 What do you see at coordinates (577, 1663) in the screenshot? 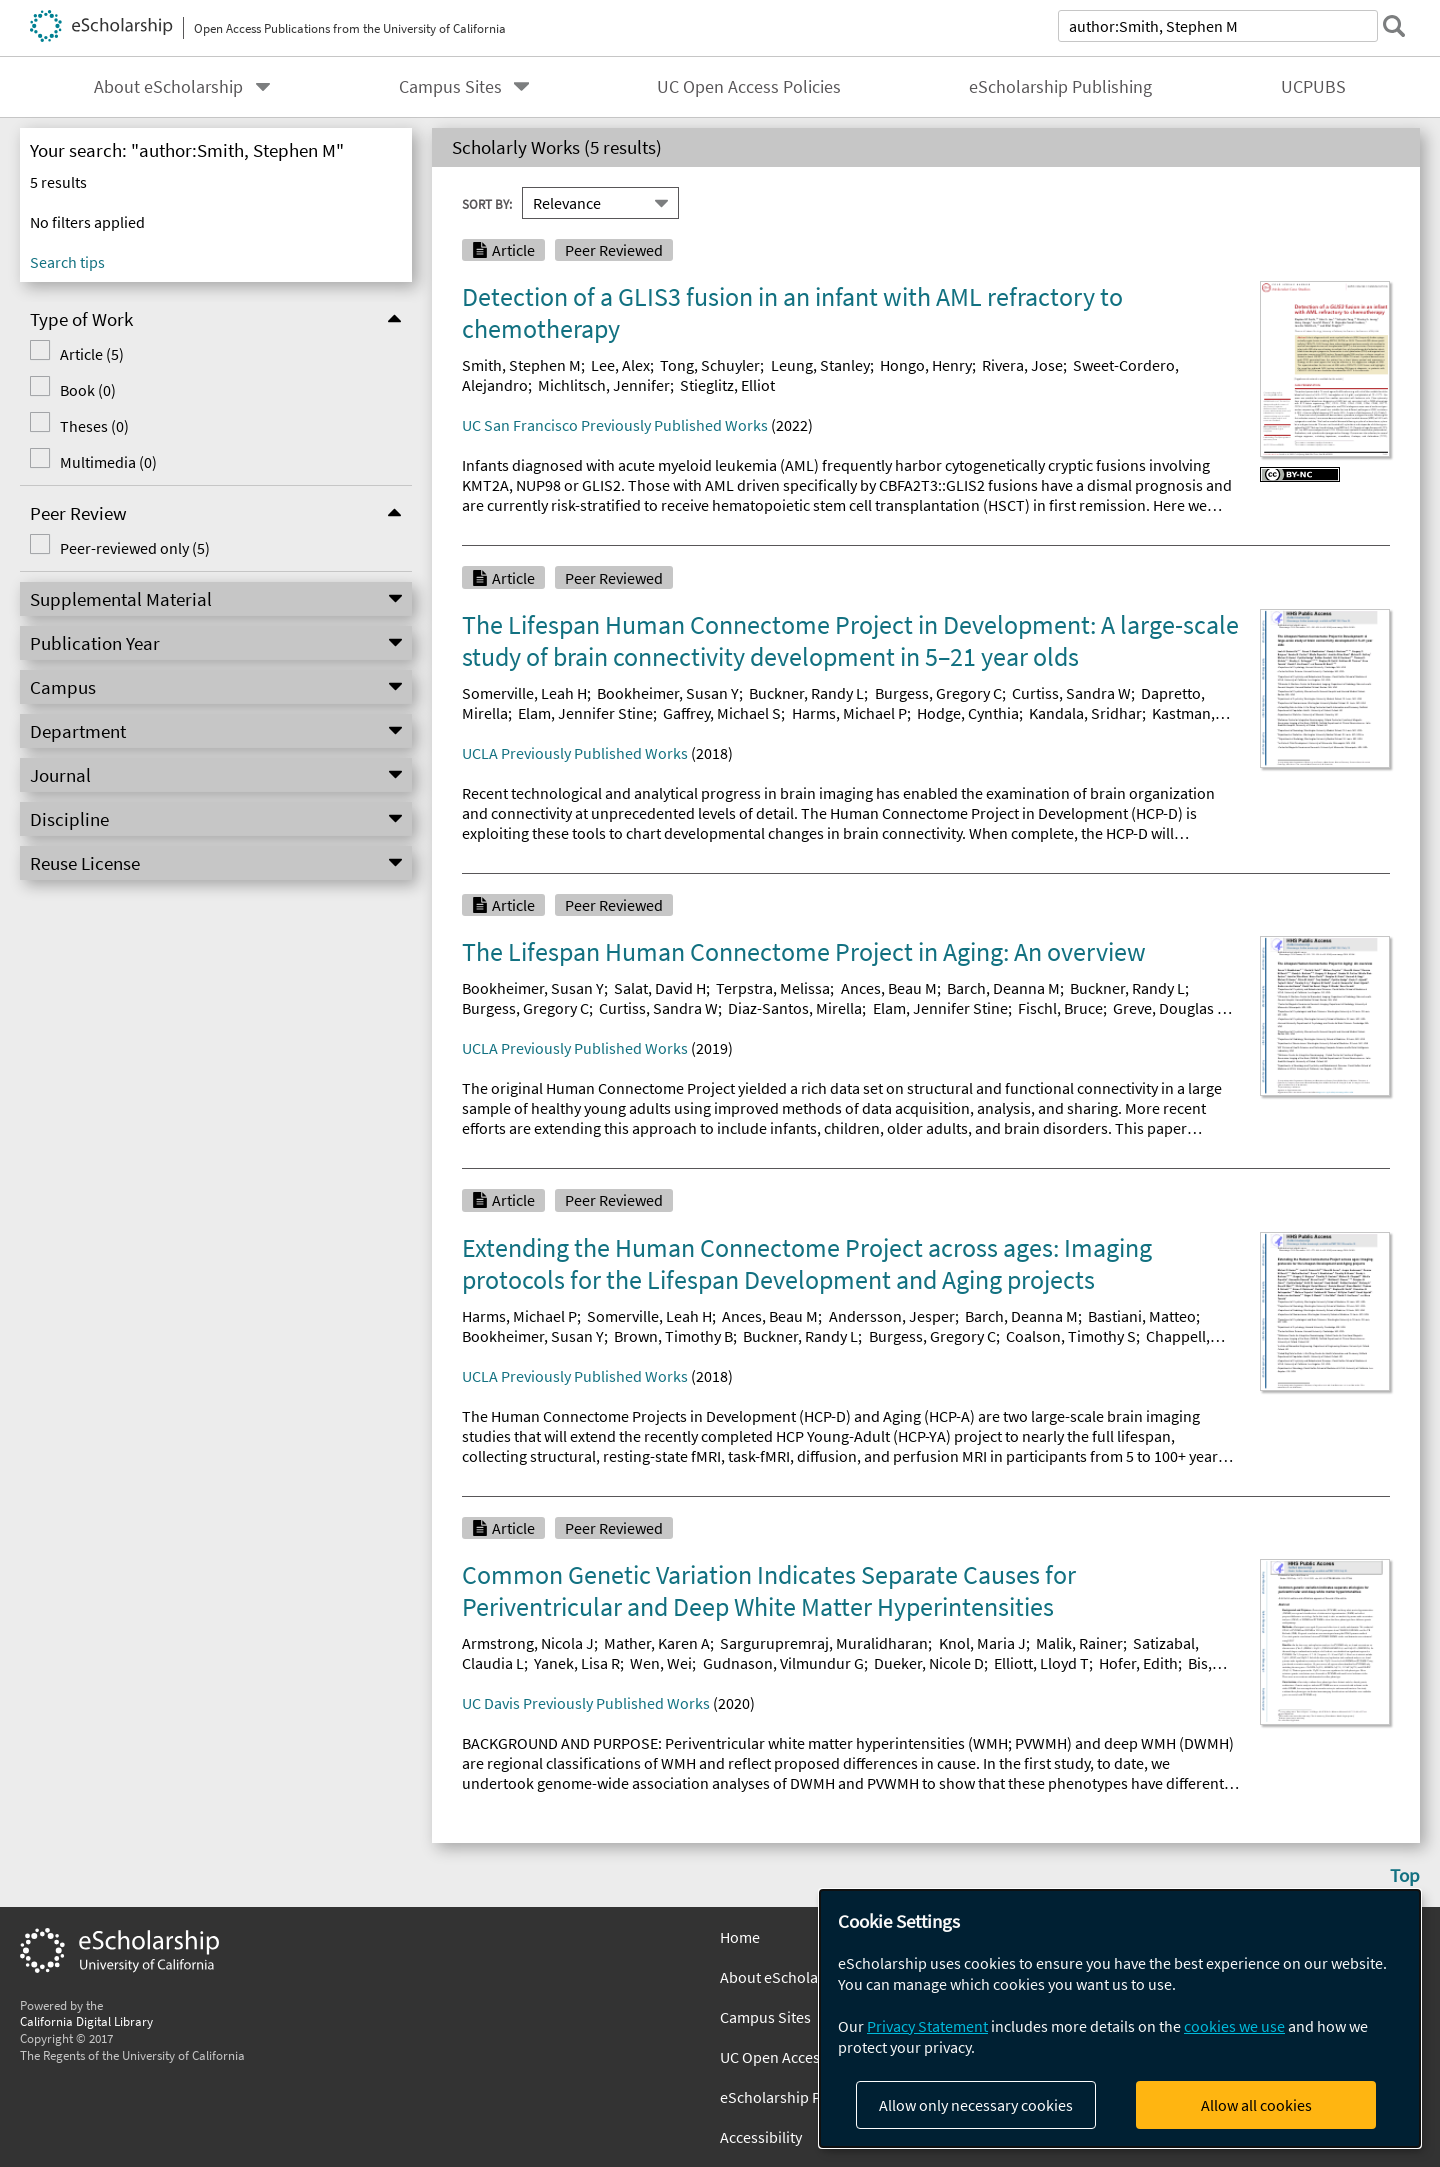
I see `Yanek, Lisa R` at bounding box center [577, 1663].